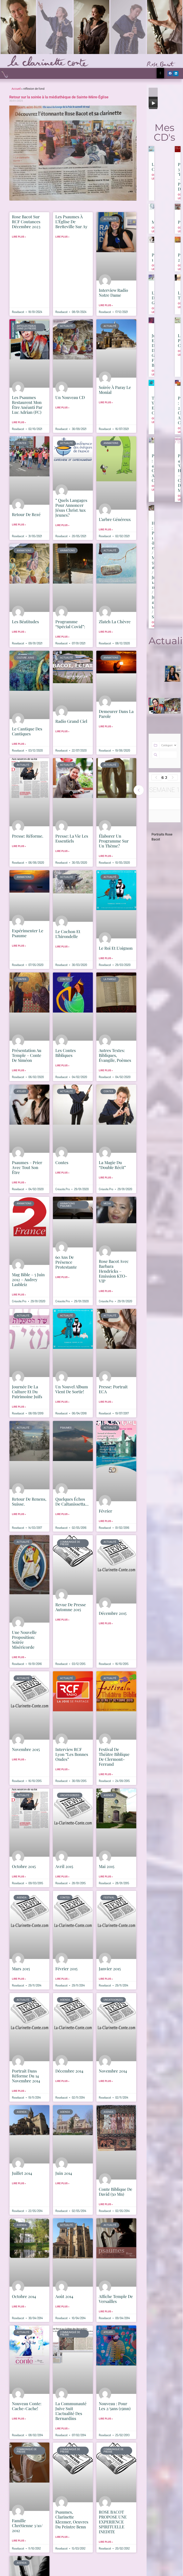 The width and height of the screenshot is (183, 2576). I want to click on Contes, so click(61, 1162).